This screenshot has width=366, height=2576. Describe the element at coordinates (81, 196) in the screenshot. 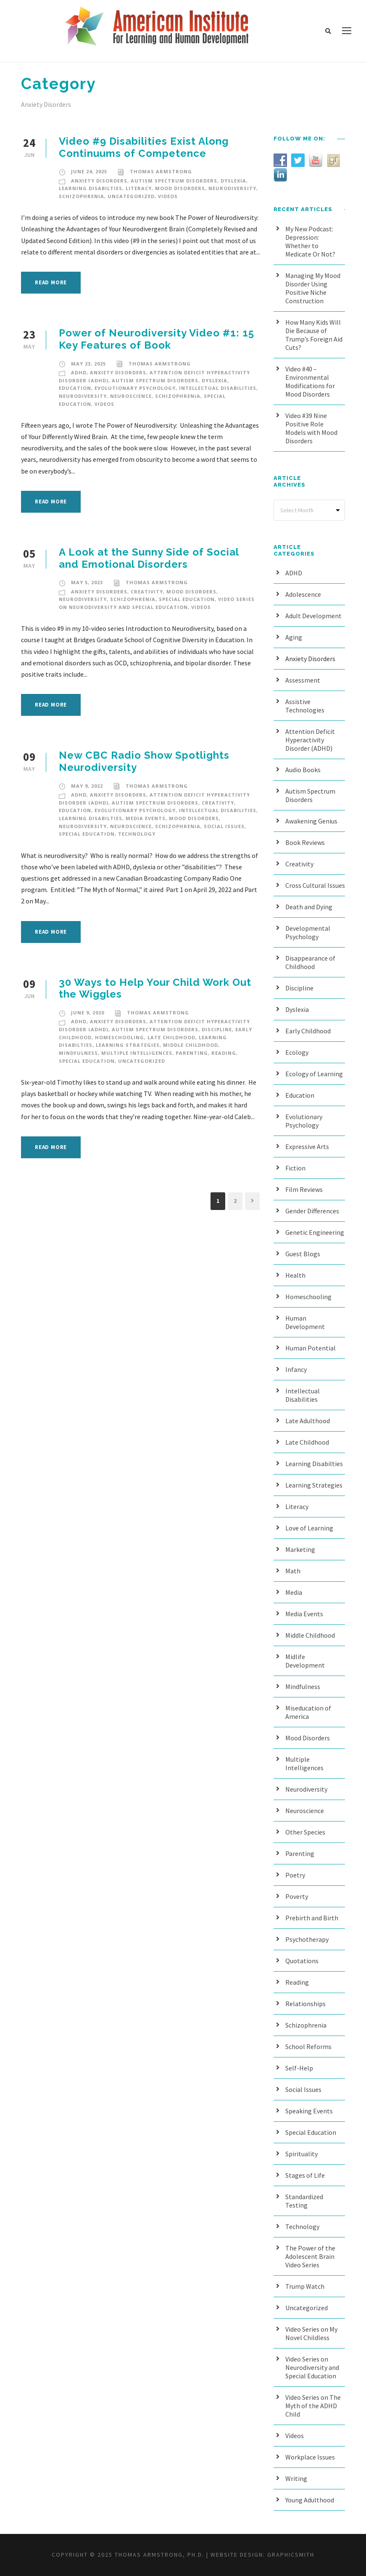

I see `Schizophrenia` at that location.